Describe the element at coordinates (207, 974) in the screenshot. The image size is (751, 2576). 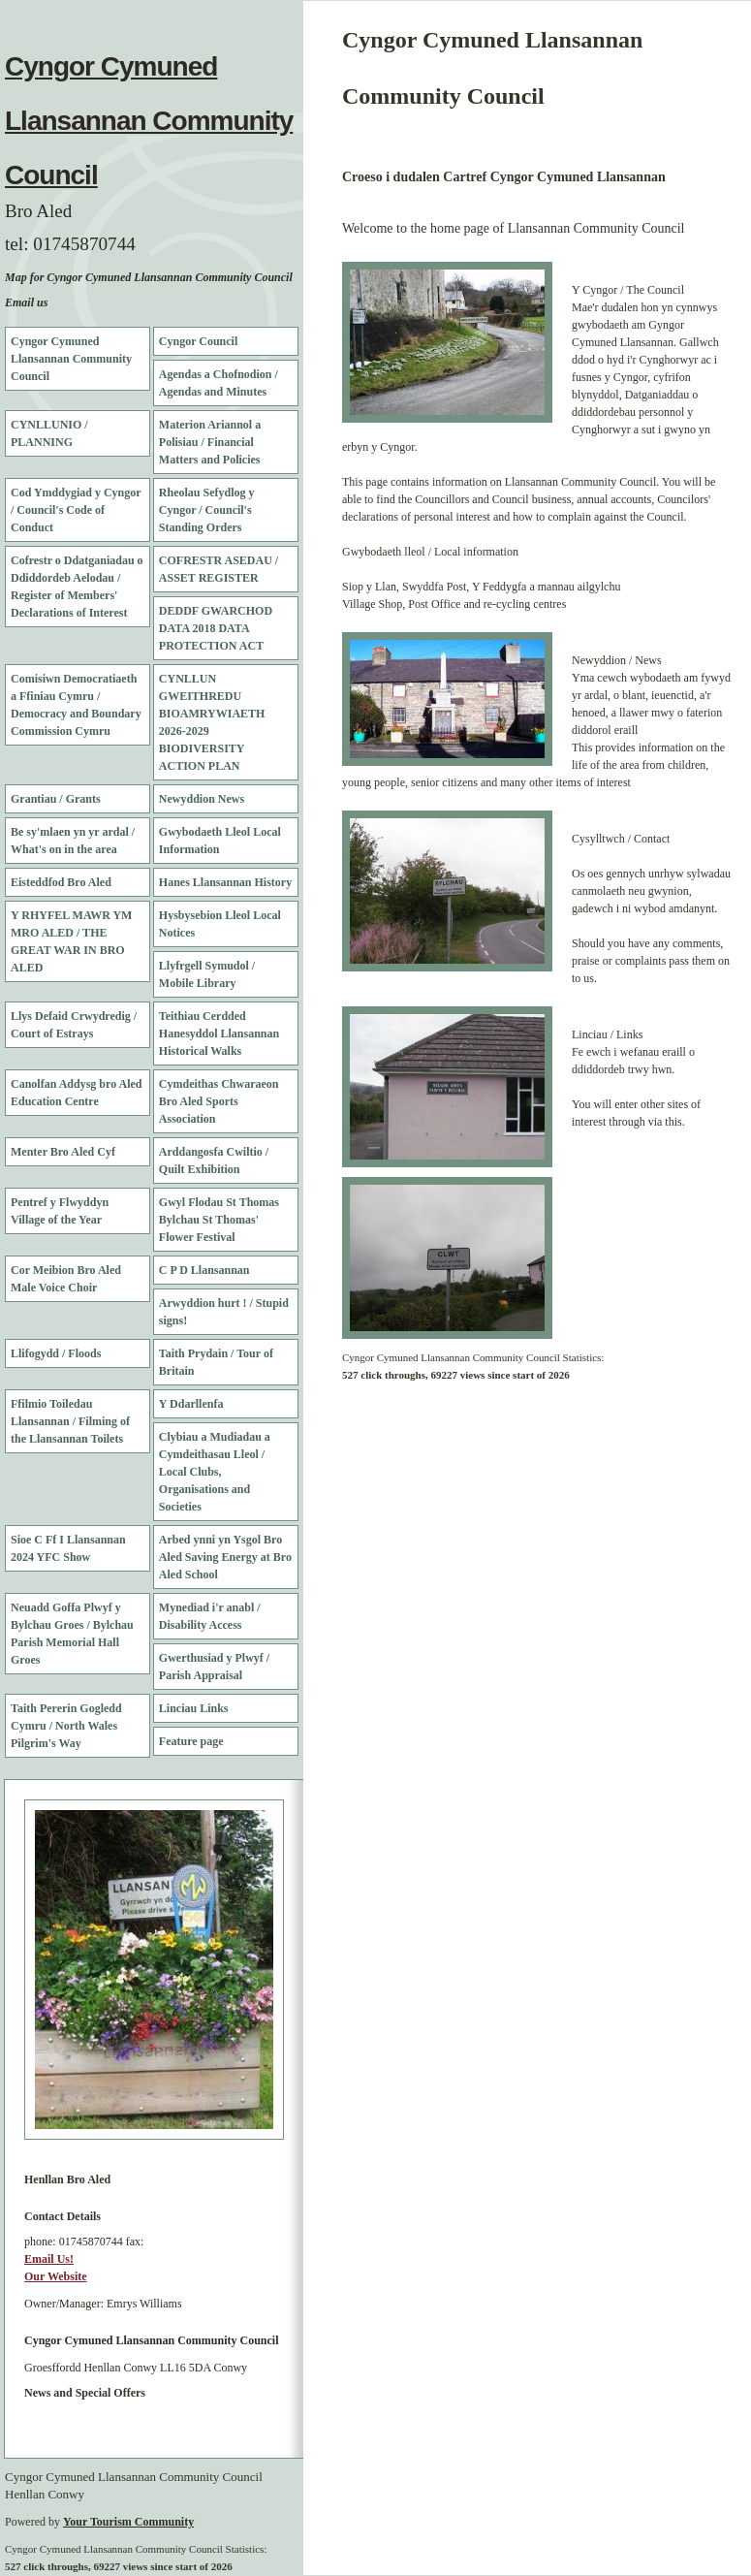
I see `Llyfrgell Symudol / Mobile Library` at that location.